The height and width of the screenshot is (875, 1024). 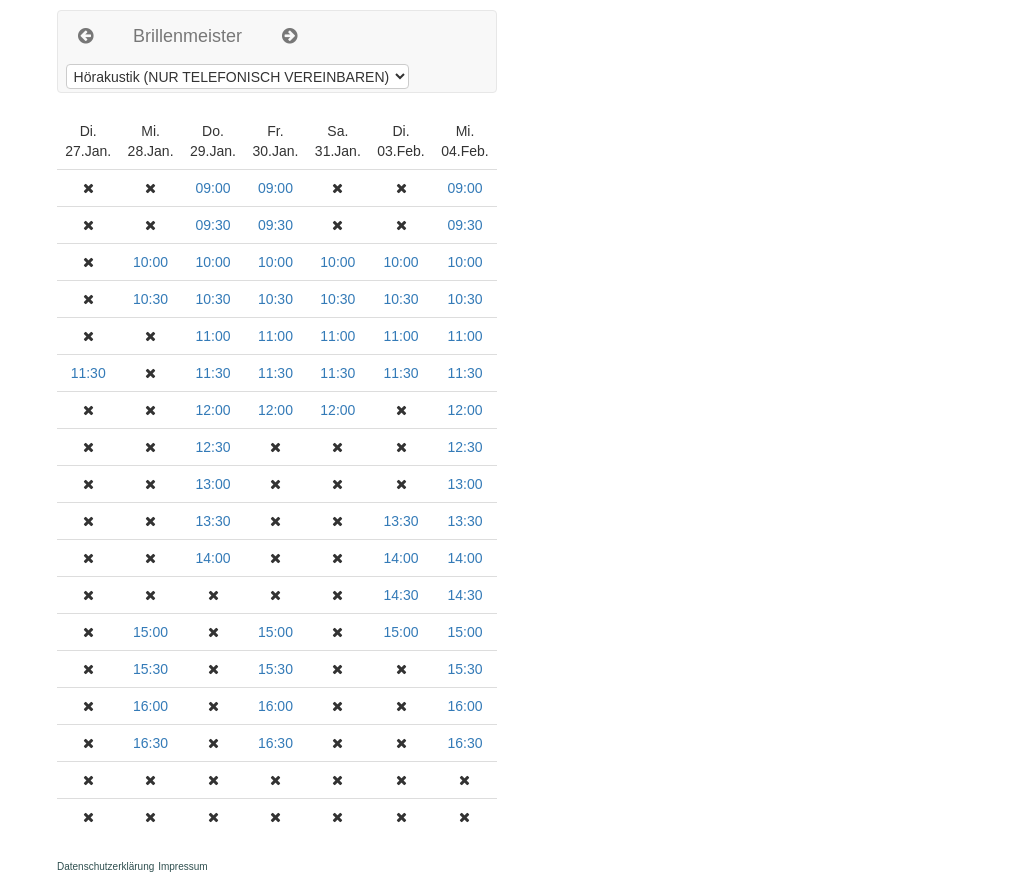 What do you see at coordinates (212, 484) in the screenshot?
I see `13:00` at bounding box center [212, 484].